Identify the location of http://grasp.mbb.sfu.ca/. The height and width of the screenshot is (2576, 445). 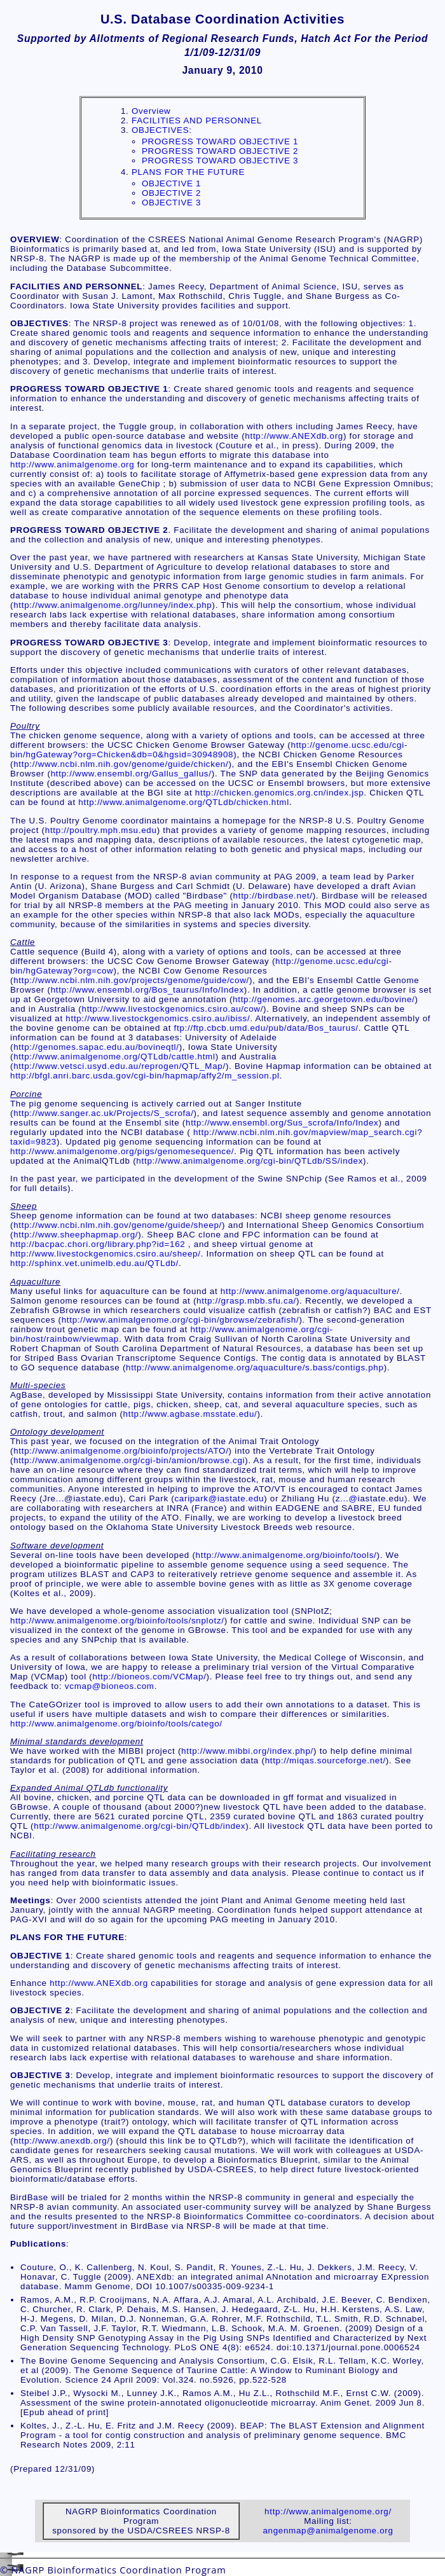
(246, 1300).